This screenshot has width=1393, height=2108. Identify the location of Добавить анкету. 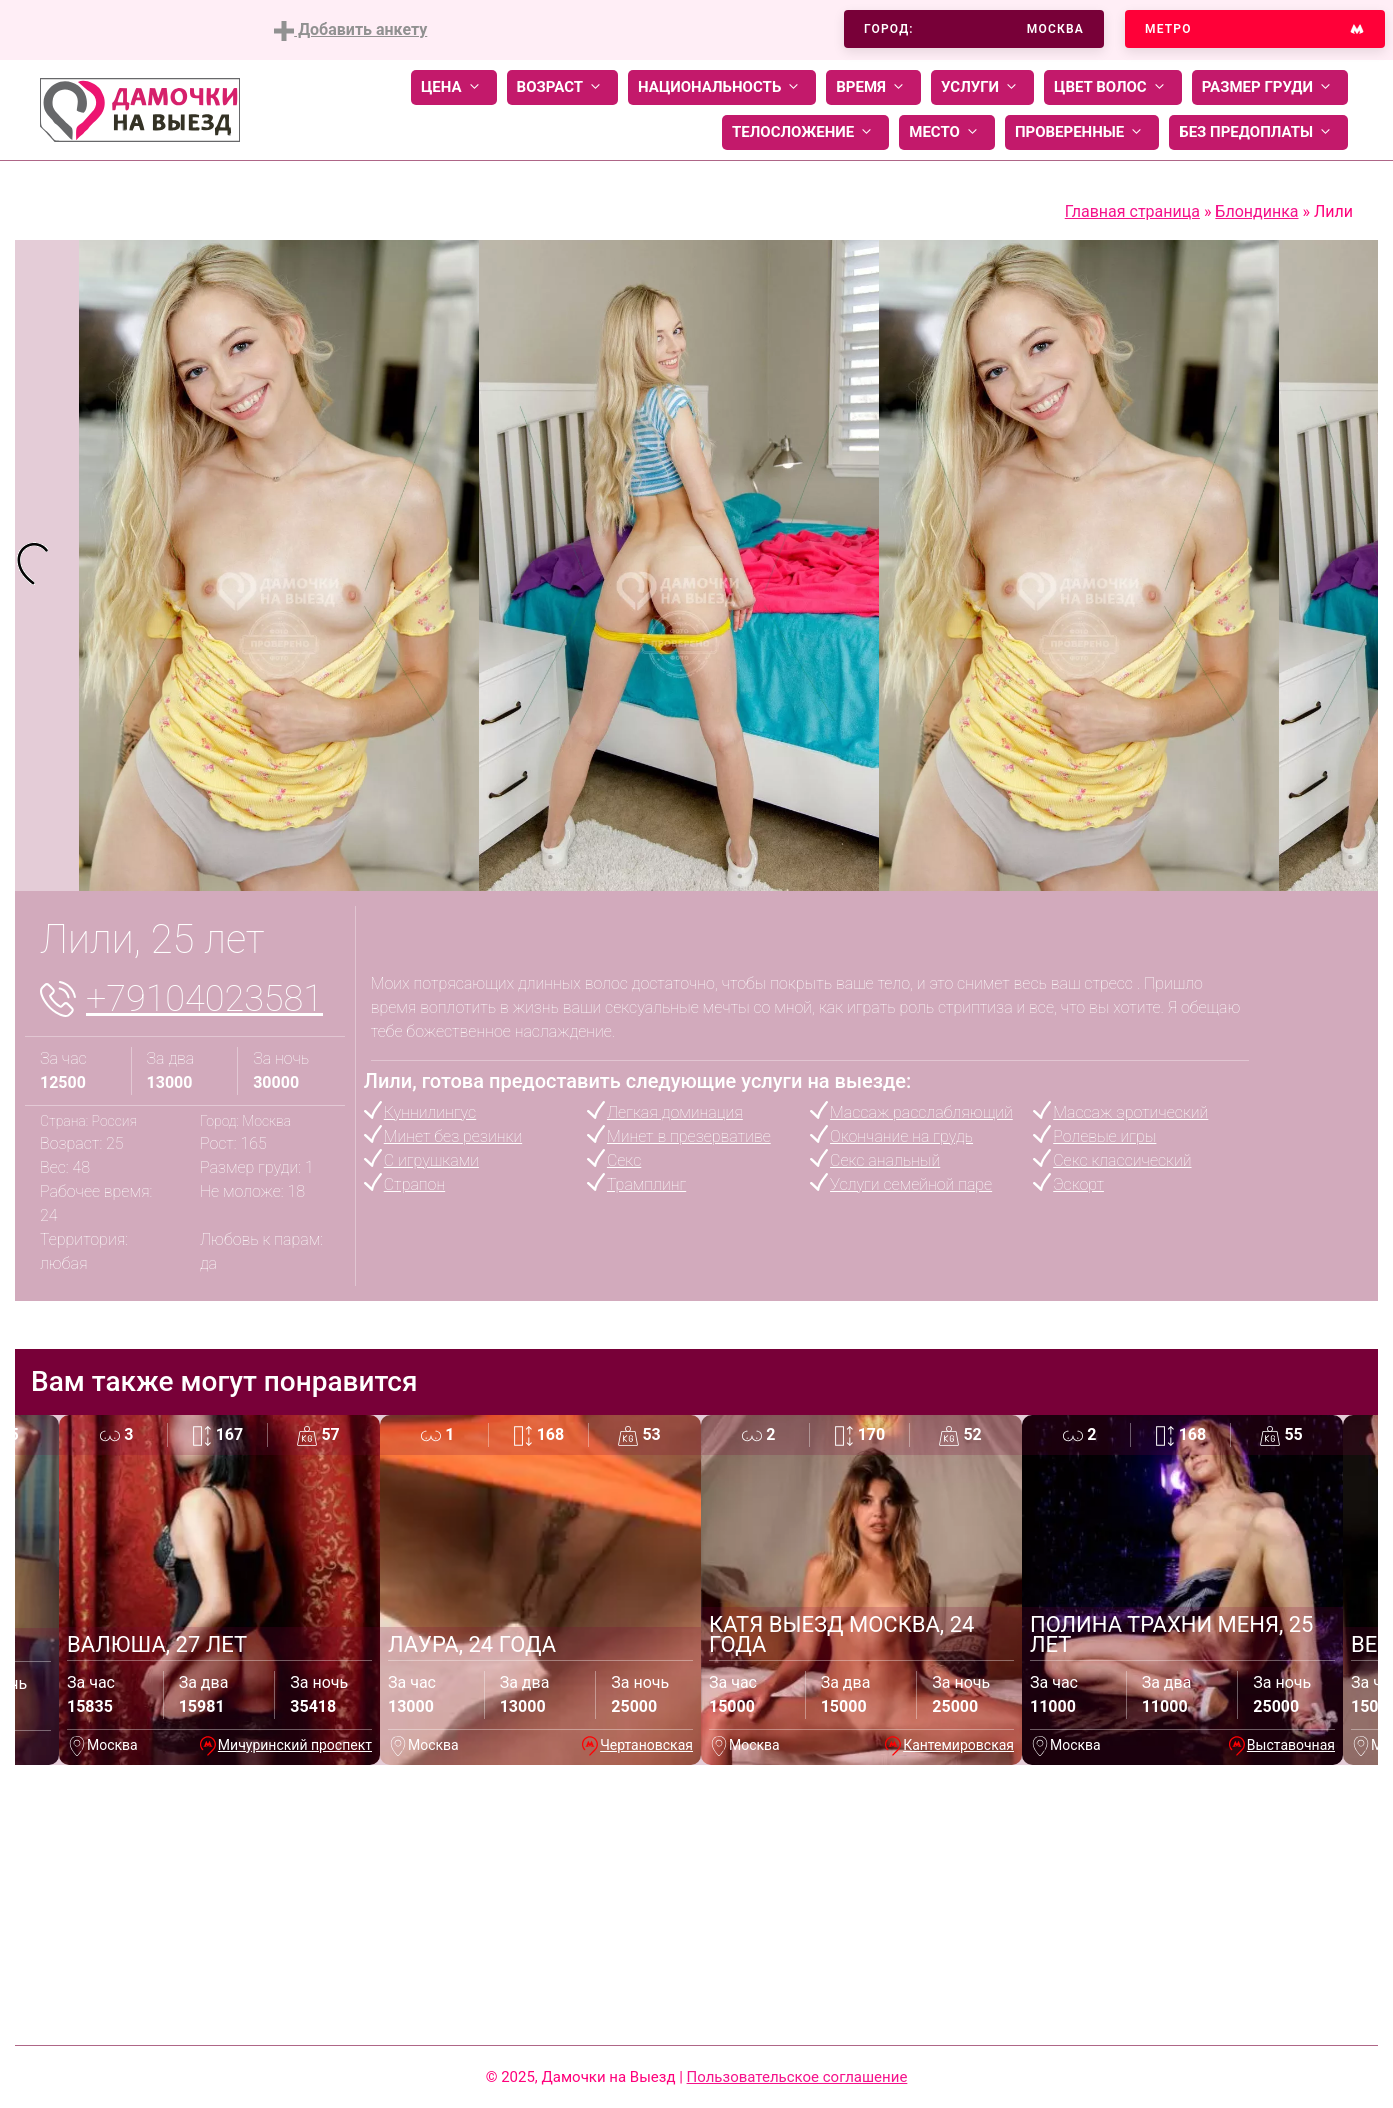
(350, 30).